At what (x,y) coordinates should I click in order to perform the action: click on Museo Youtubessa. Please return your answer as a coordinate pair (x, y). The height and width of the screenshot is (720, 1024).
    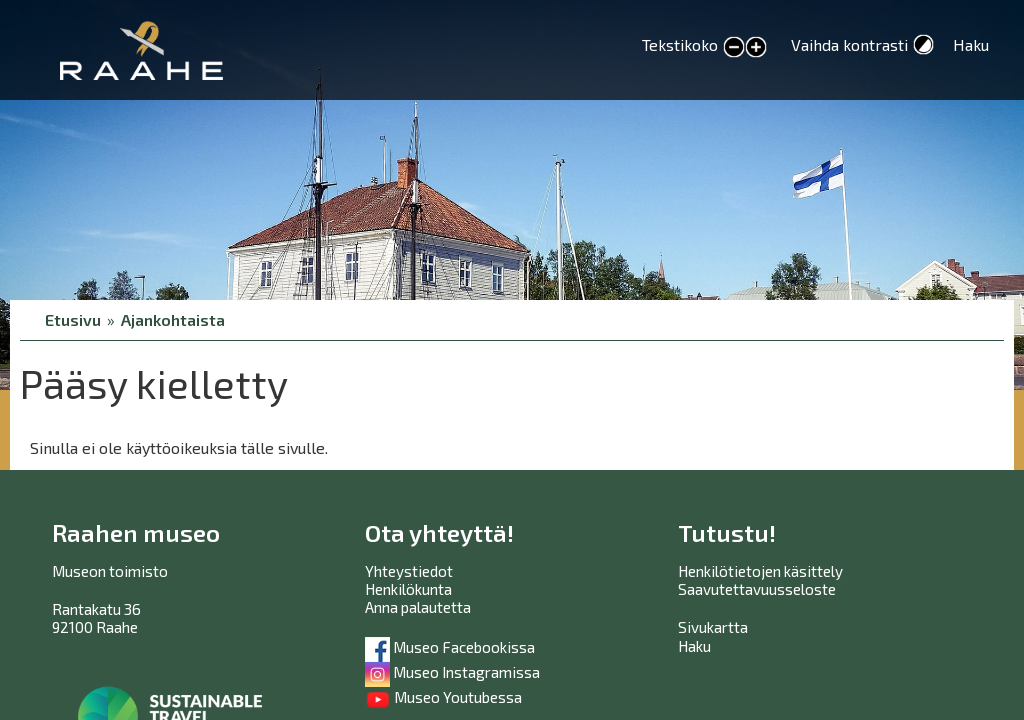
    Looking at the image, I should click on (443, 697).